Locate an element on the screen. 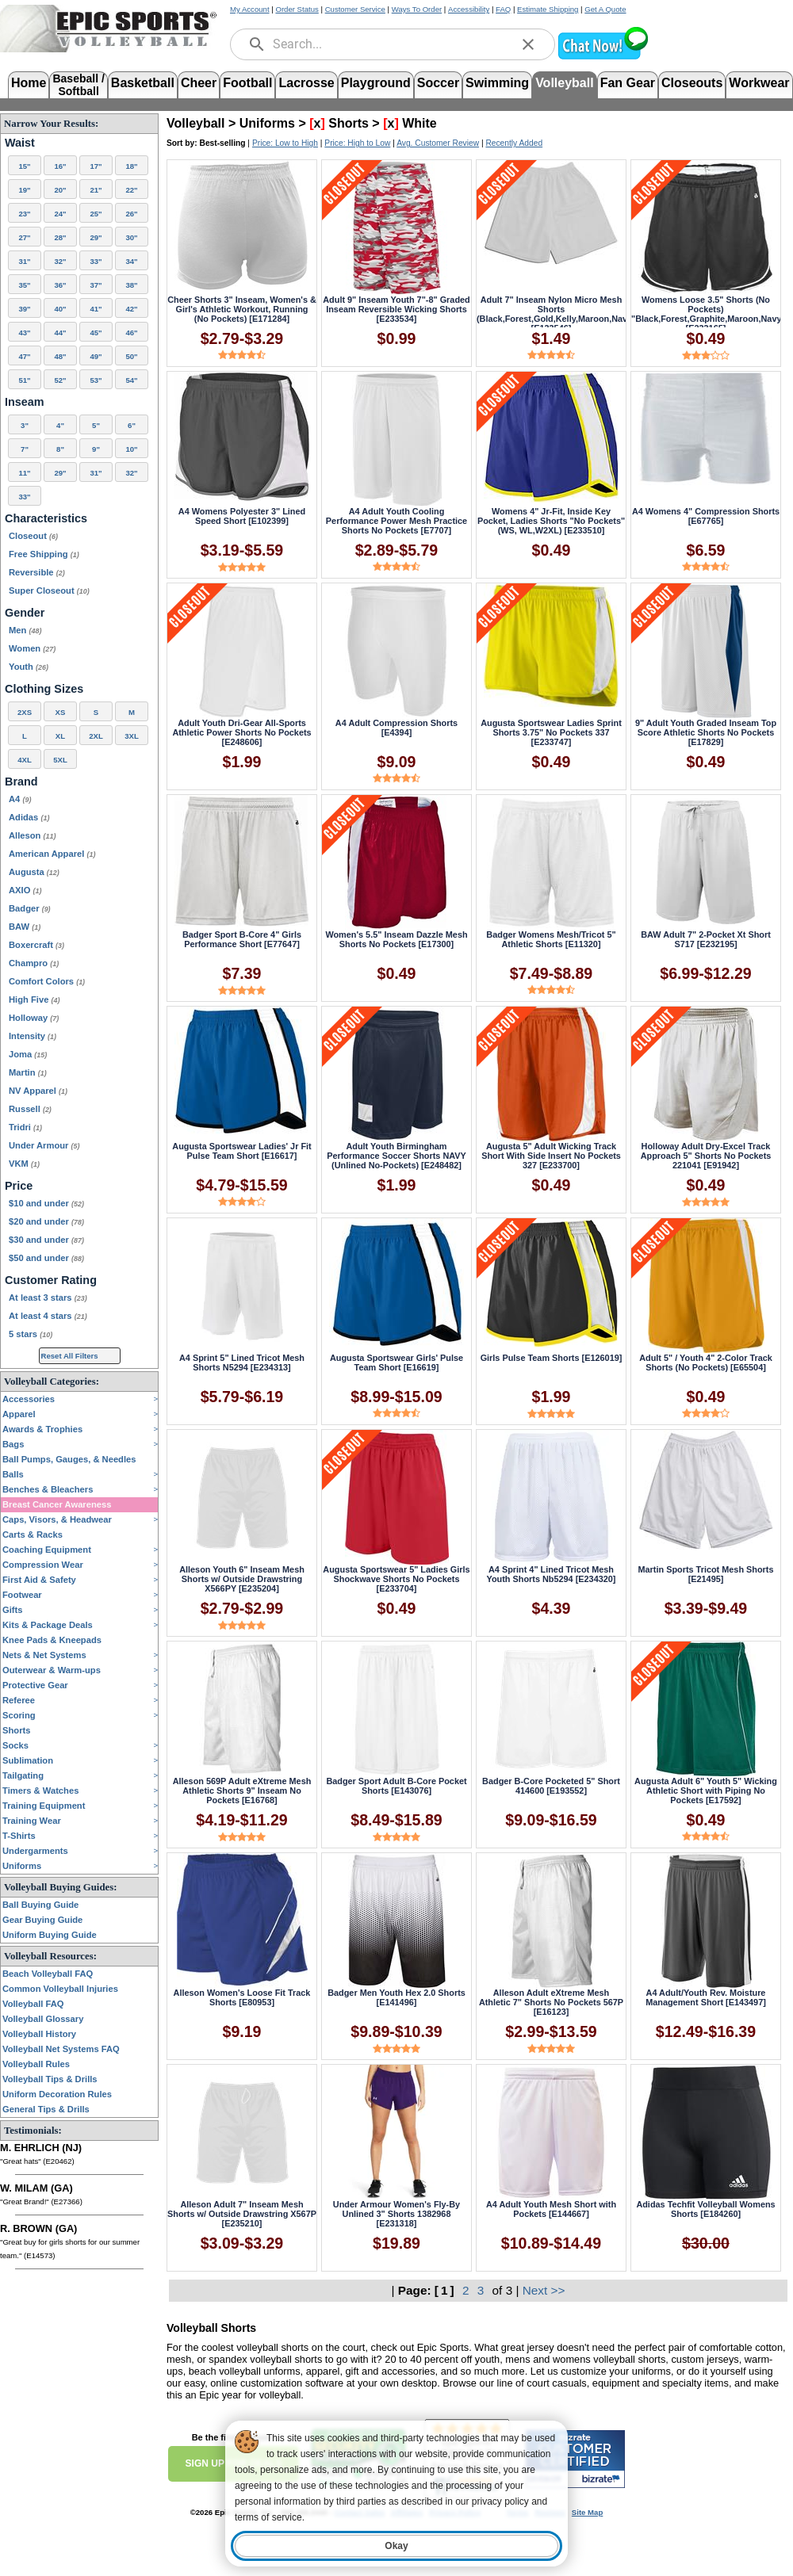  Football is located at coordinates (247, 83).